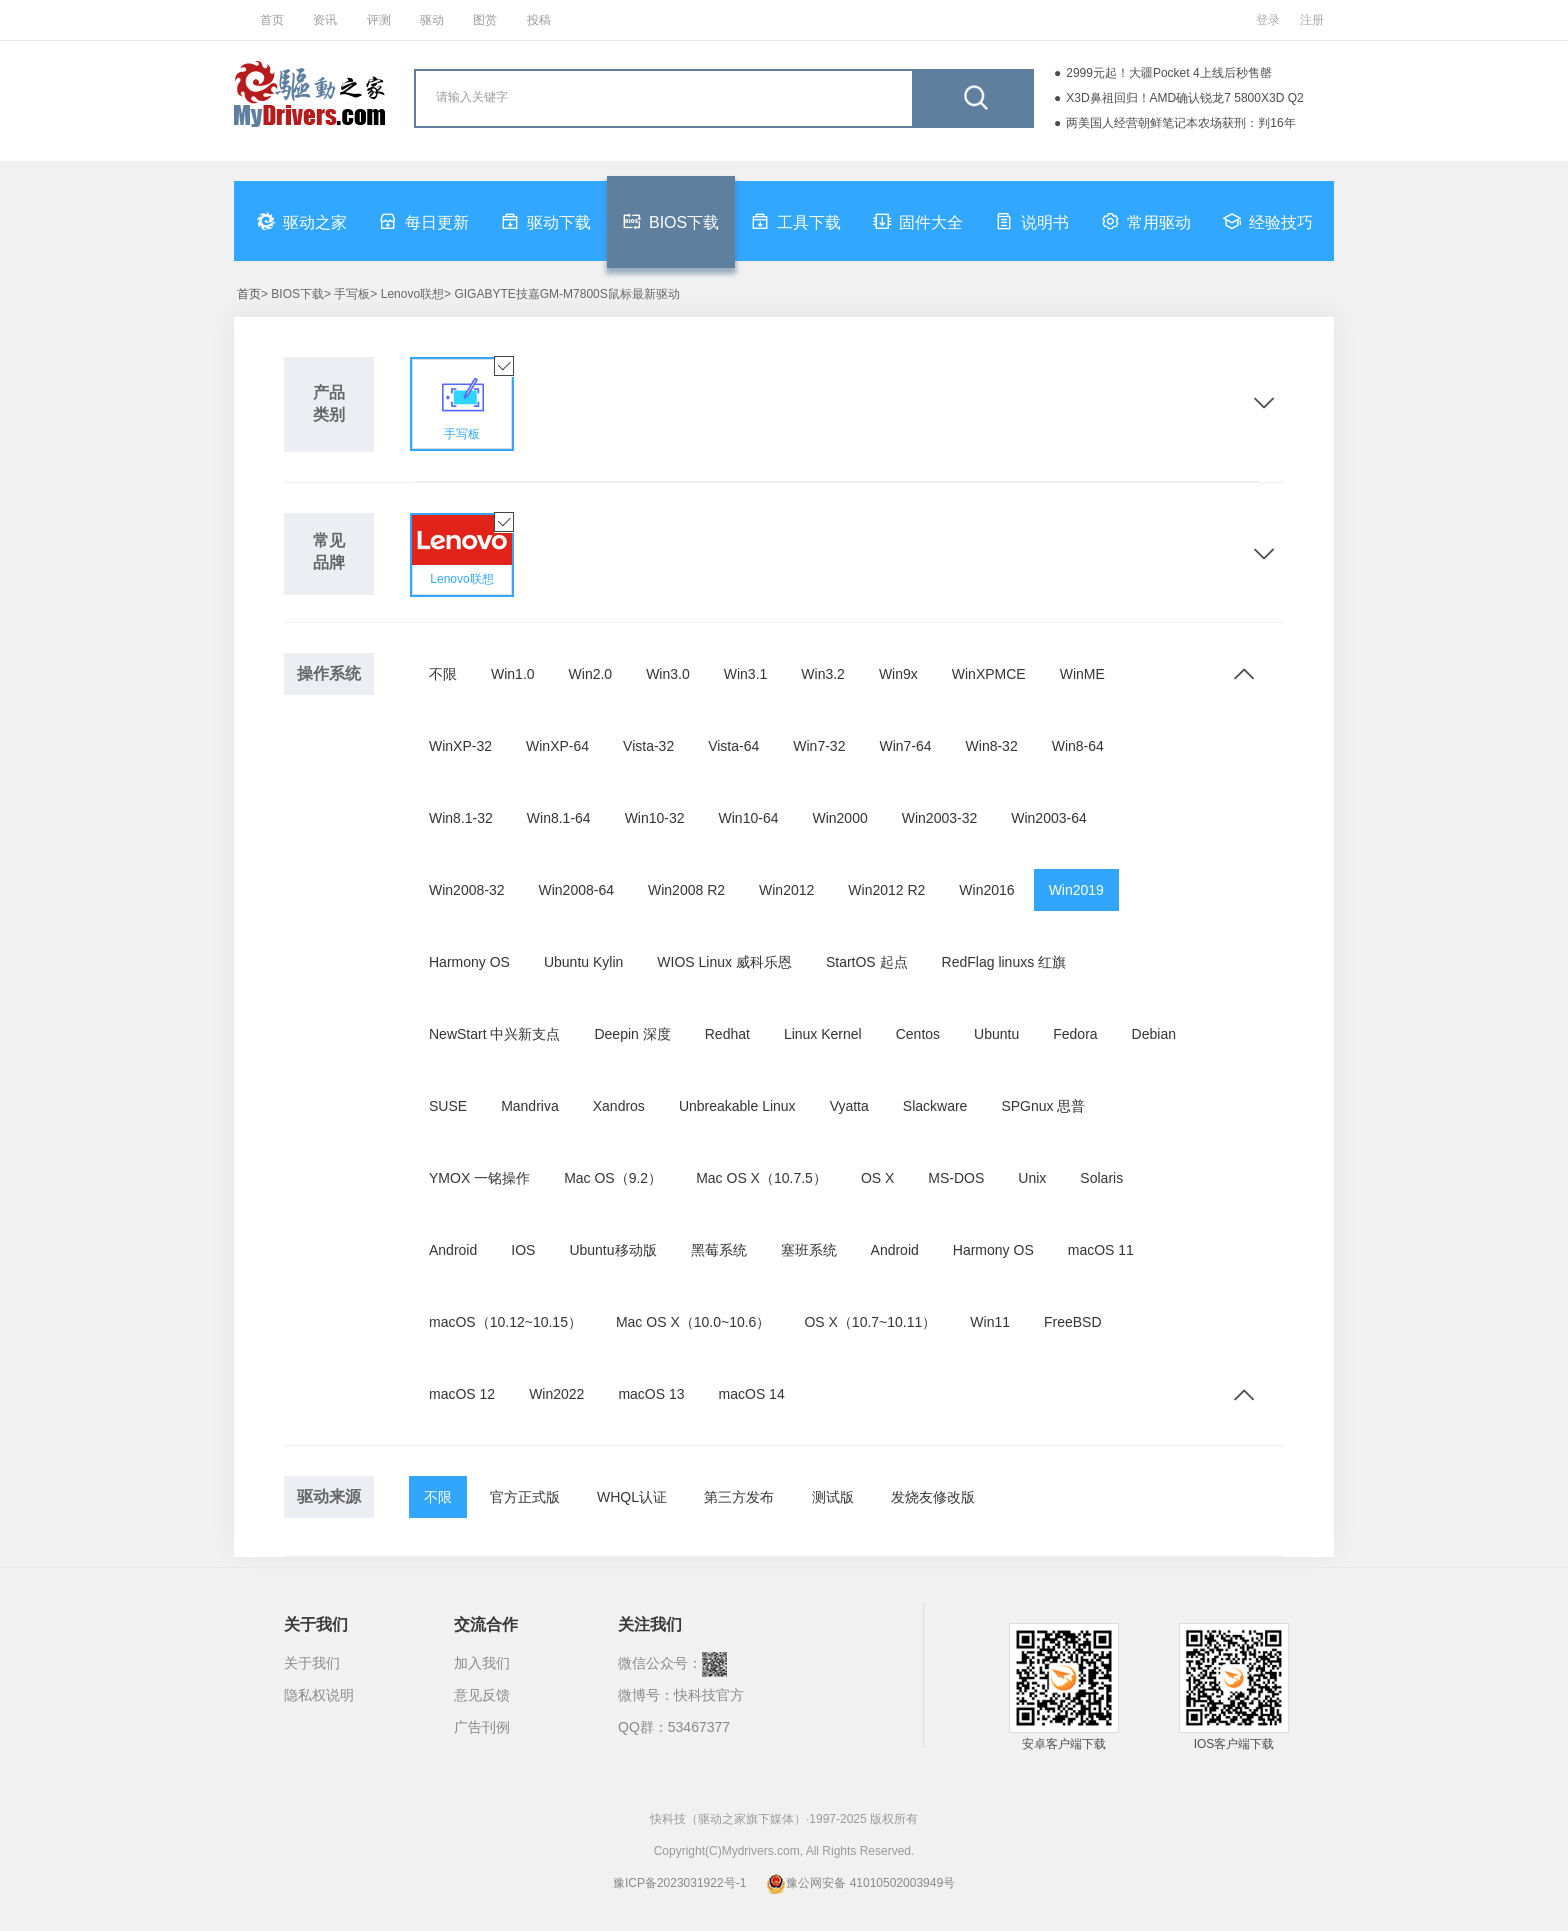 This screenshot has width=1568, height=1931. Describe the element at coordinates (786, 890) in the screenshot. I see `Win2012` at that location.